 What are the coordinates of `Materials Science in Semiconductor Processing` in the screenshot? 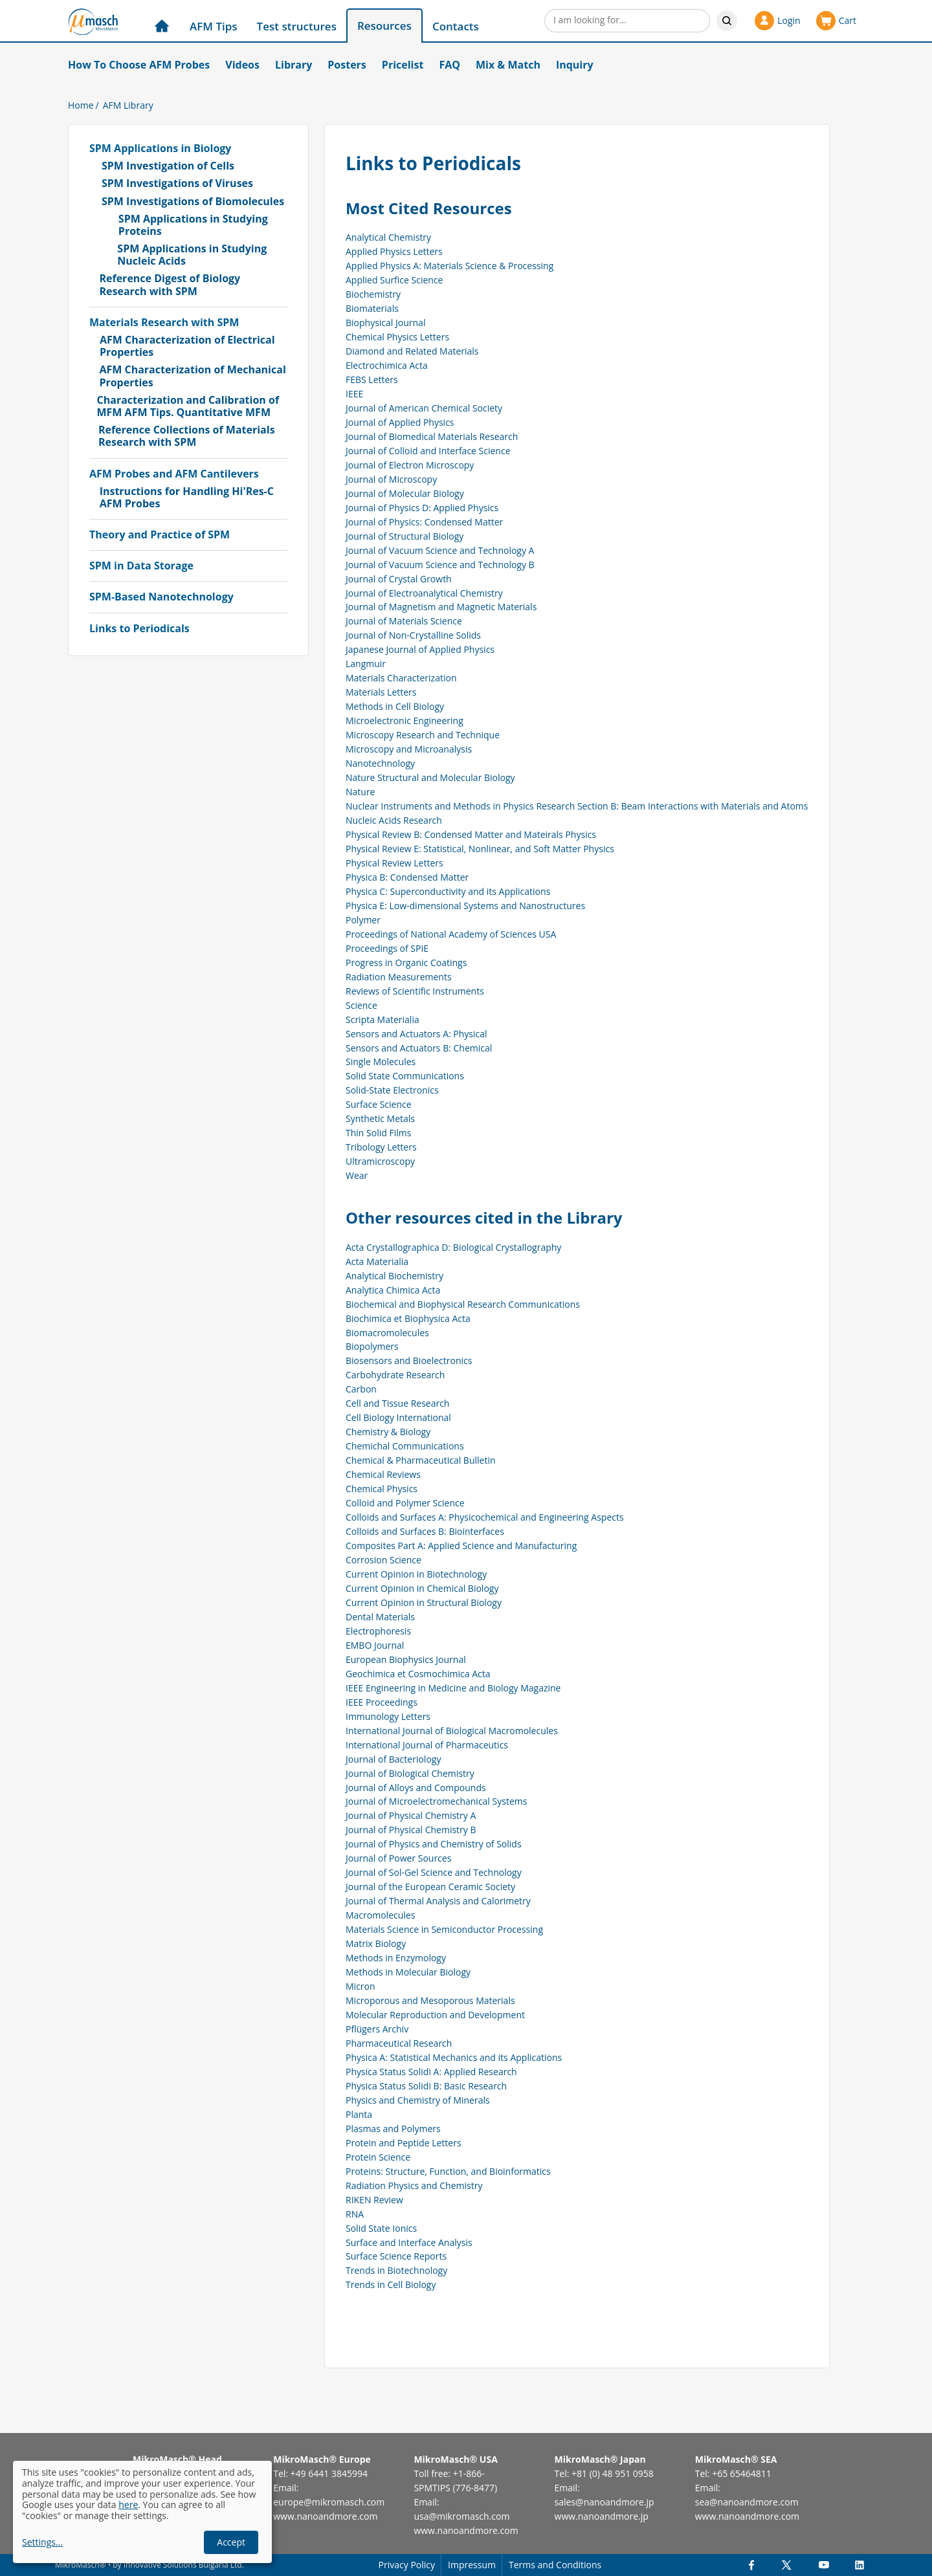 It's located at (444, 1929).